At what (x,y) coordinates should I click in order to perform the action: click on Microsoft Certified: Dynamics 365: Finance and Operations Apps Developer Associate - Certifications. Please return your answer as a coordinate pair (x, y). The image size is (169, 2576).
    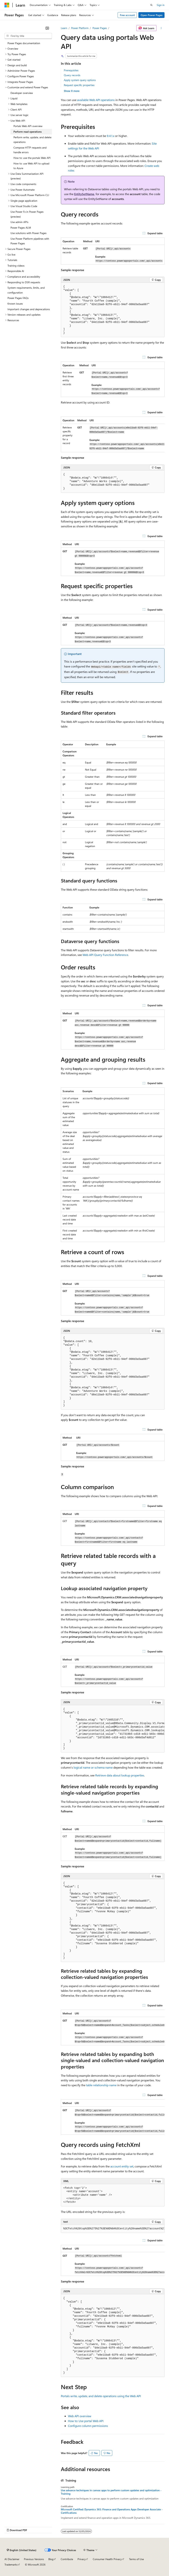
    Looking at the image, I should click on (112, 2511).